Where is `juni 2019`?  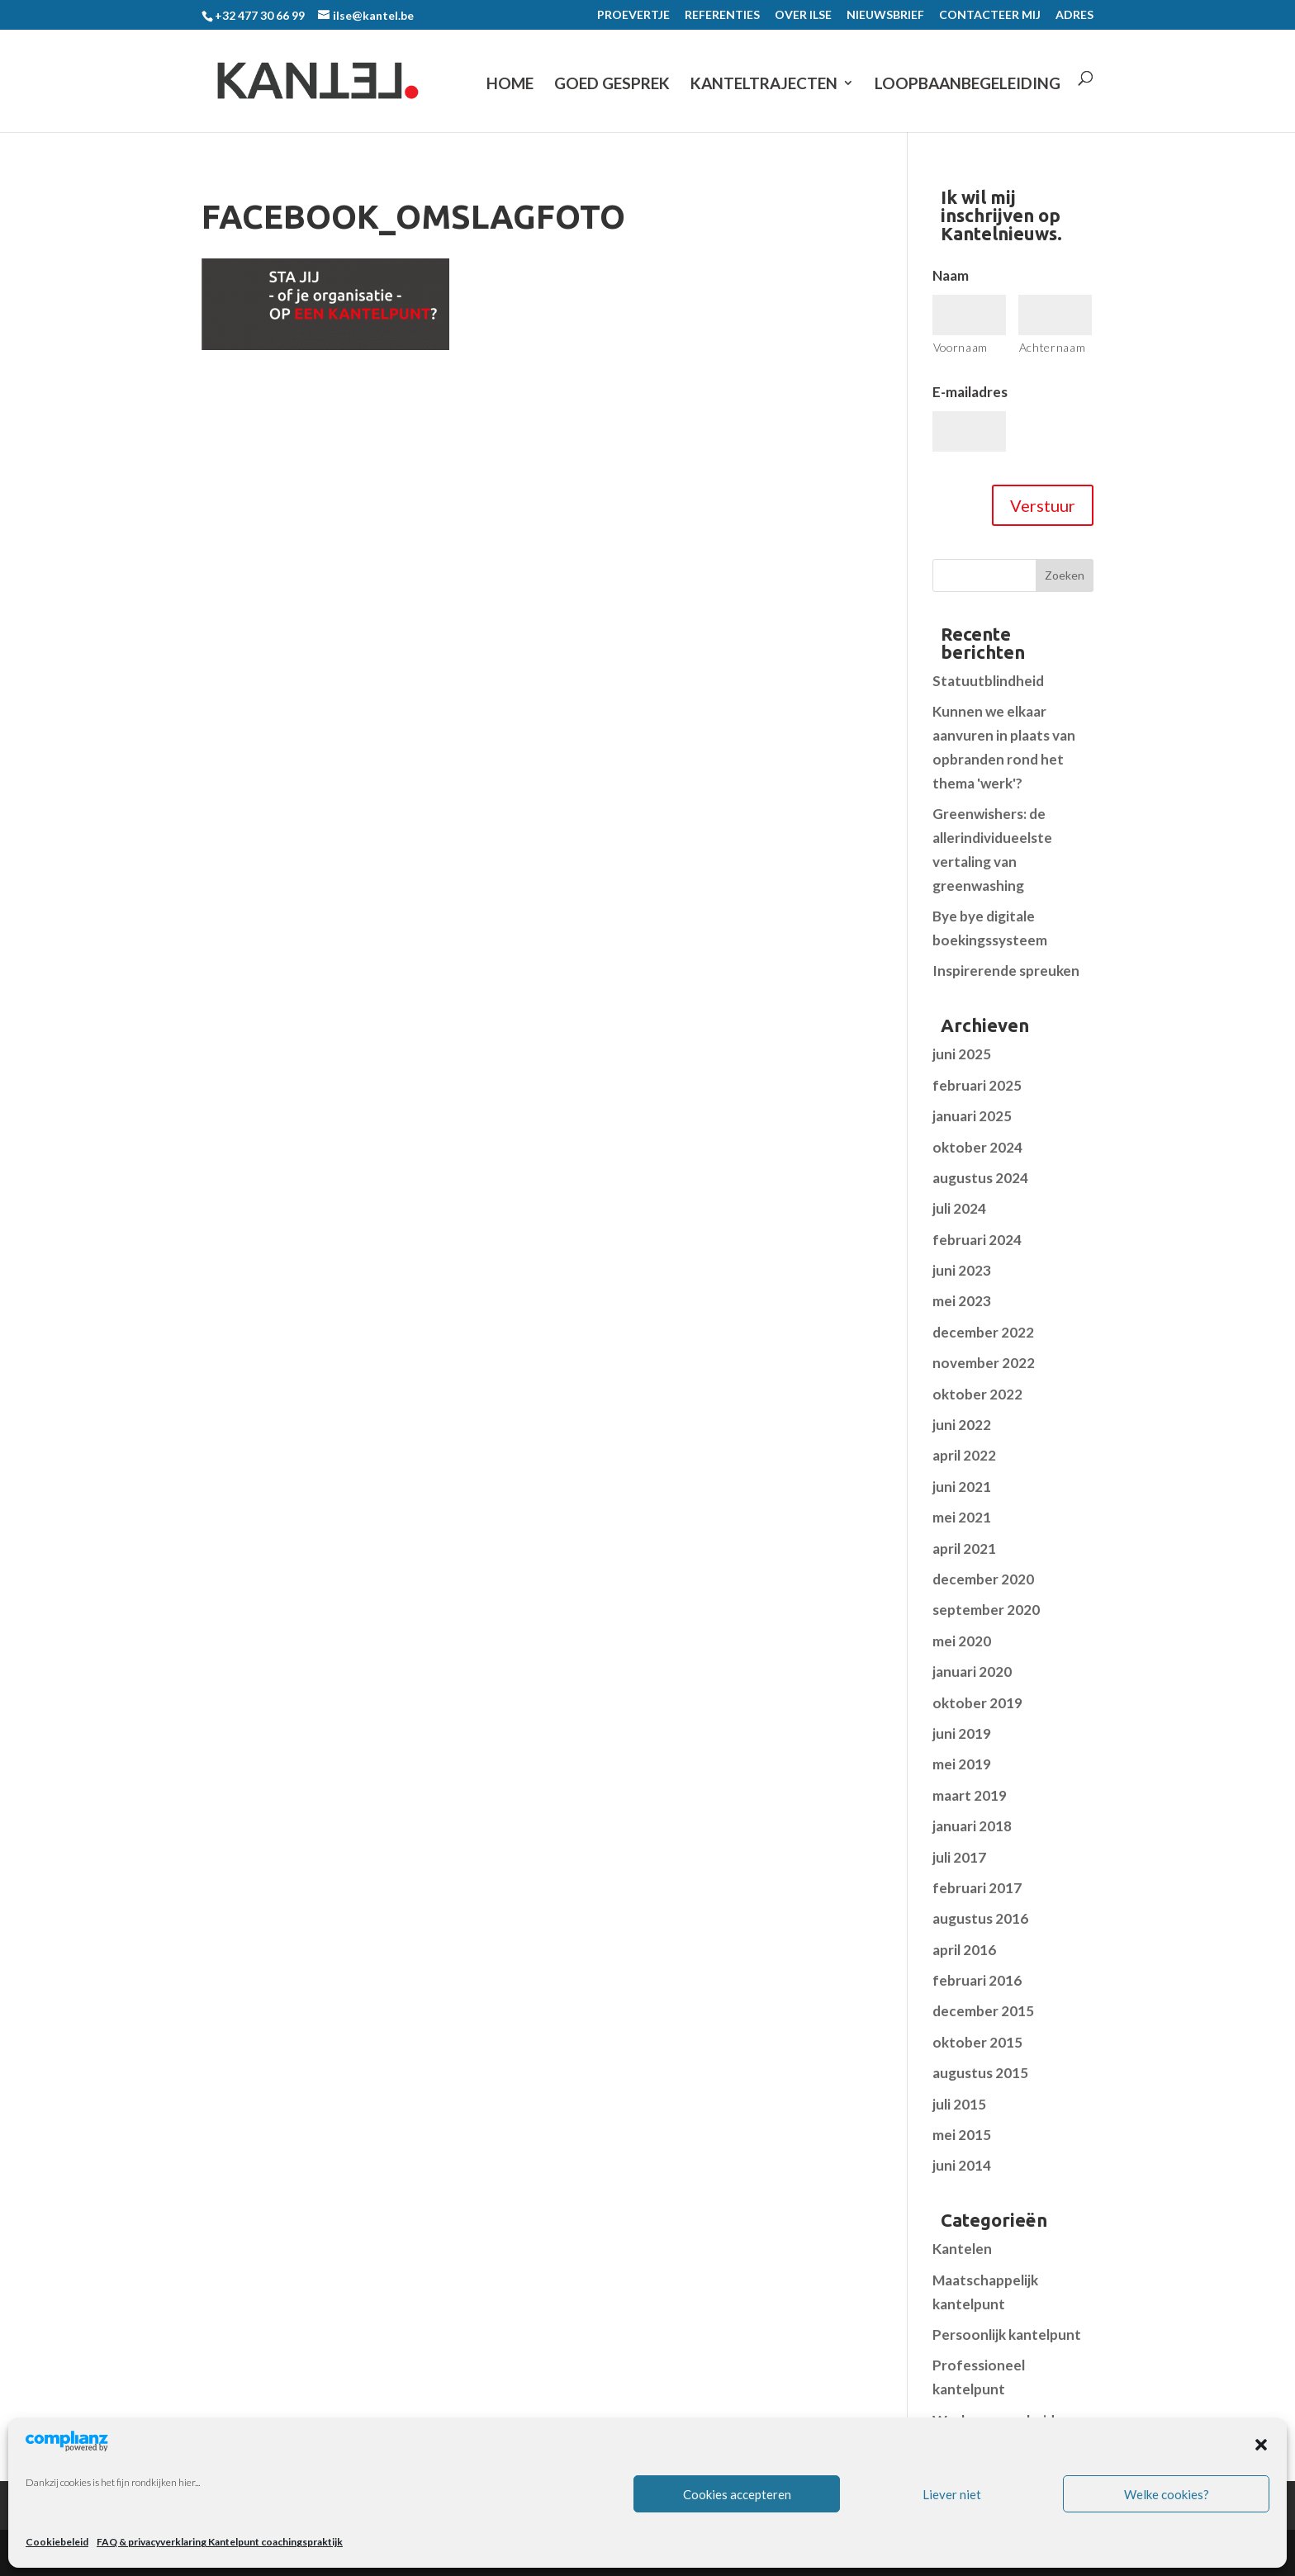
juni 2019 is located at coordinates (961, 1733).